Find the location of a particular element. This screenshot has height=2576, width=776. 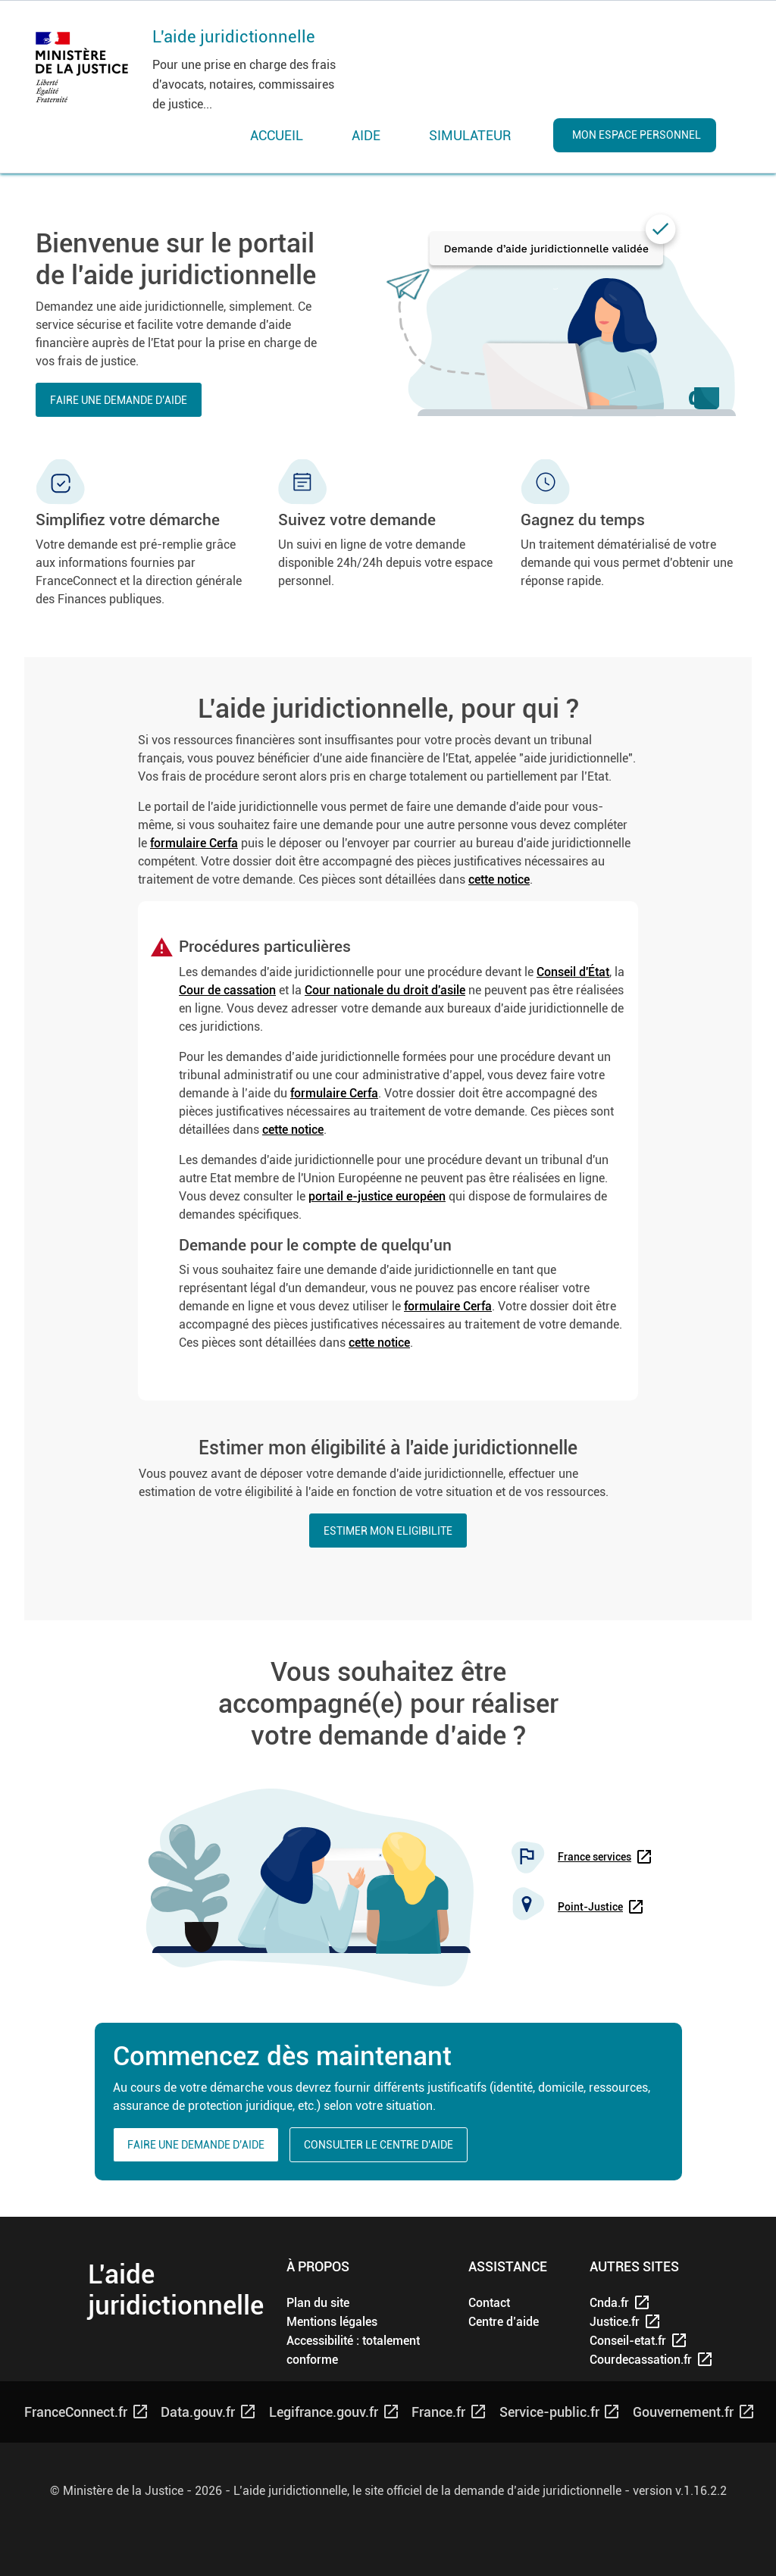

Consulter le centre d’aide is located at coordinates (378, 2145).